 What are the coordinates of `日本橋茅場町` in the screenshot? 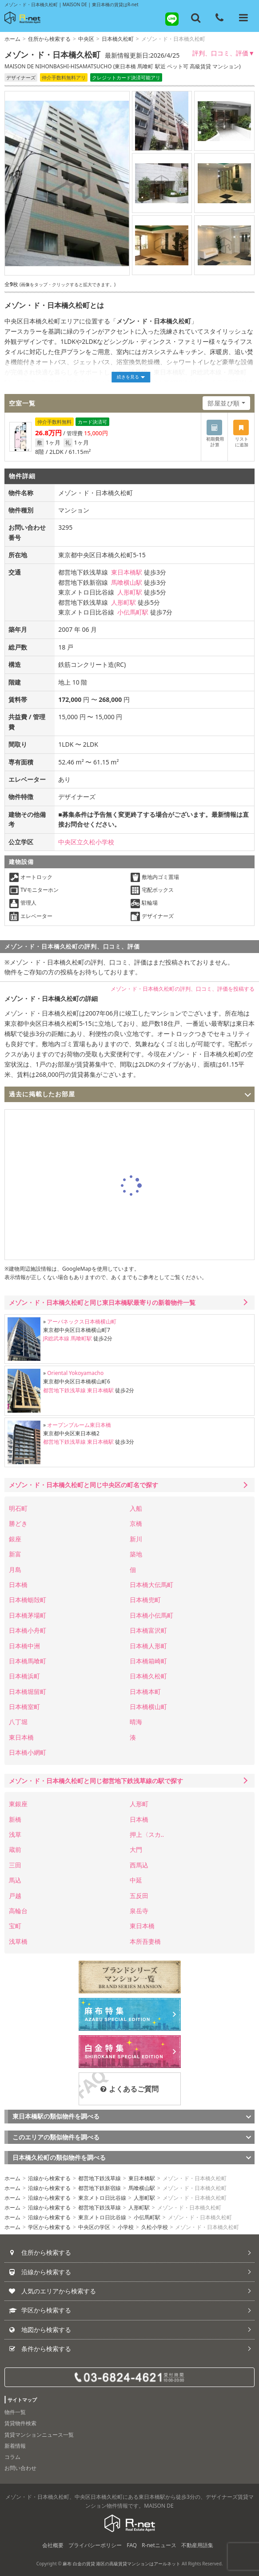 It's located at (27, 1615).